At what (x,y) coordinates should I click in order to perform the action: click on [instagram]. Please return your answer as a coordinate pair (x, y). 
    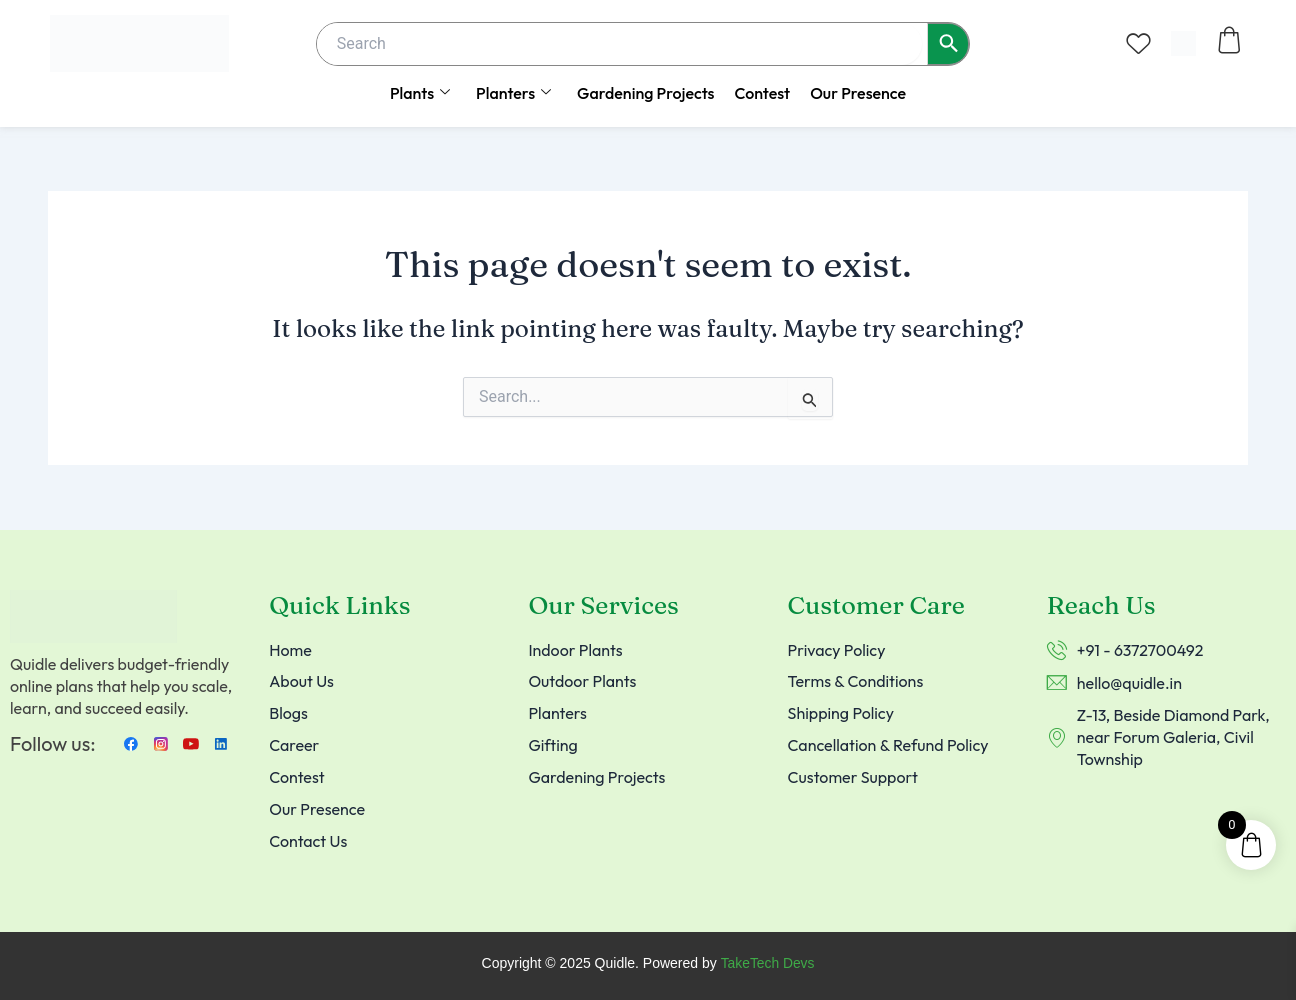
    Looking at the image, I should click on (161, 743).